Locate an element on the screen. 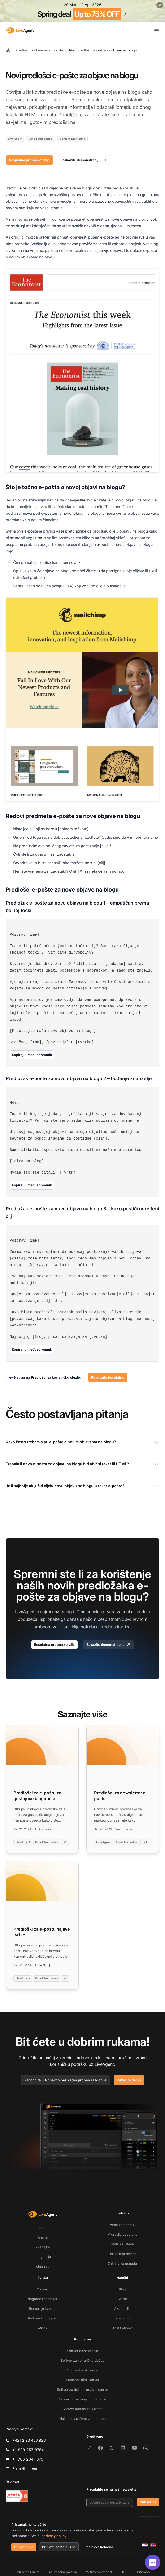  Trebala li nova e-pošta za objavu na blogu biti obični tekst ili HTML? is located at coordinates (82, 1464).